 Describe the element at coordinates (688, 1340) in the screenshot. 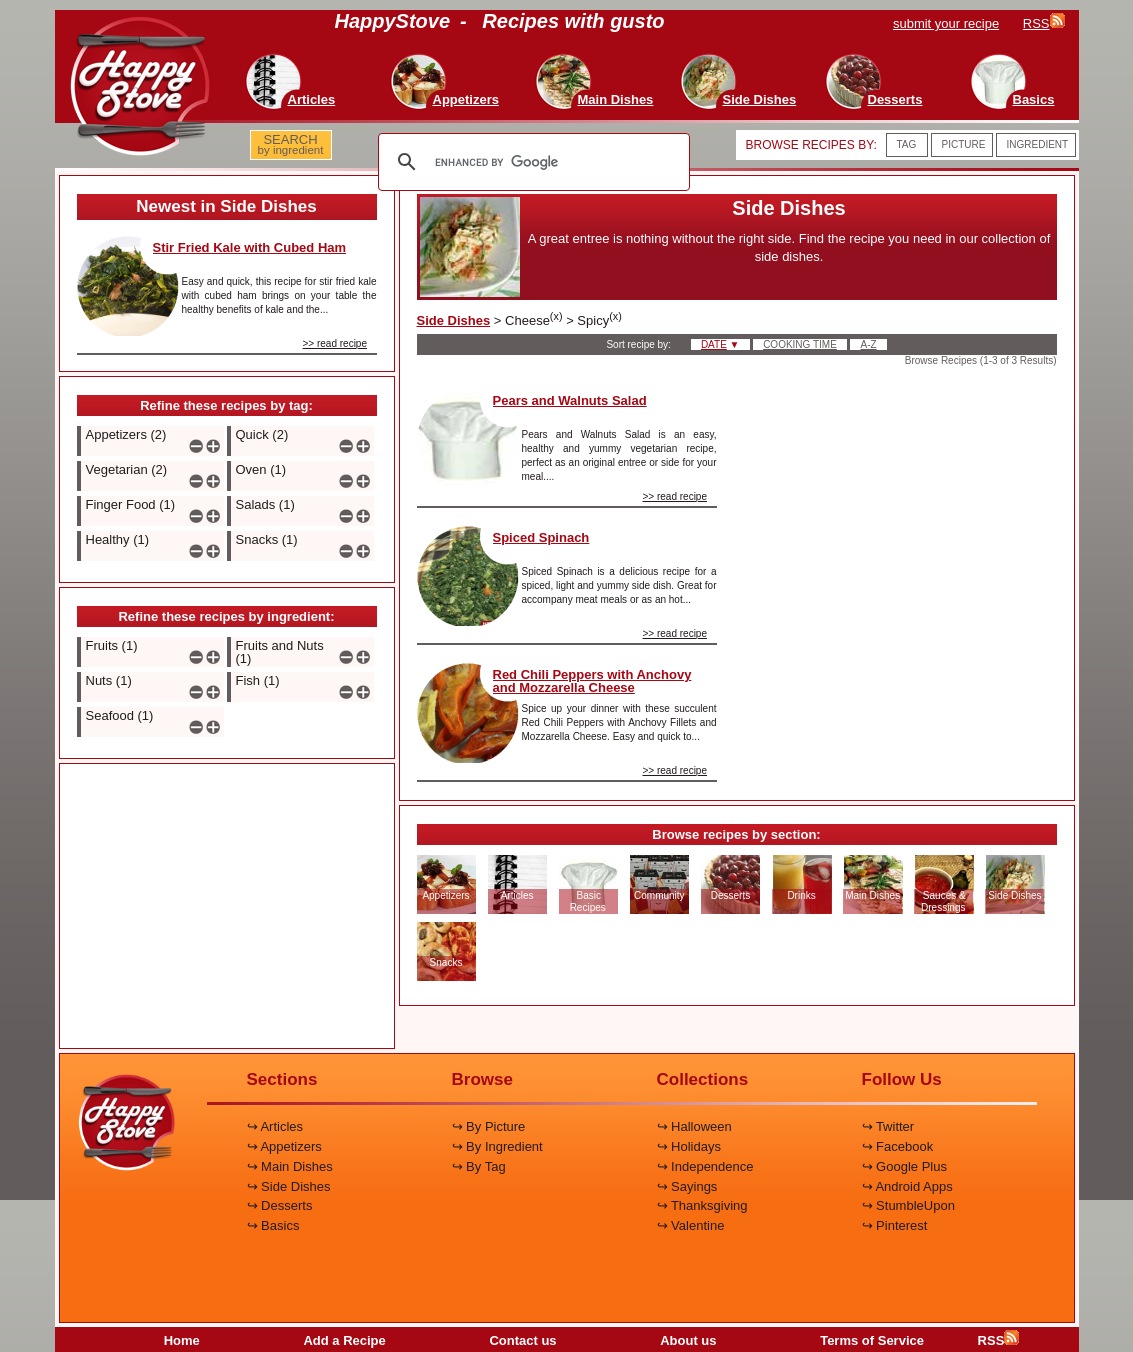

I see `About us` at that location.